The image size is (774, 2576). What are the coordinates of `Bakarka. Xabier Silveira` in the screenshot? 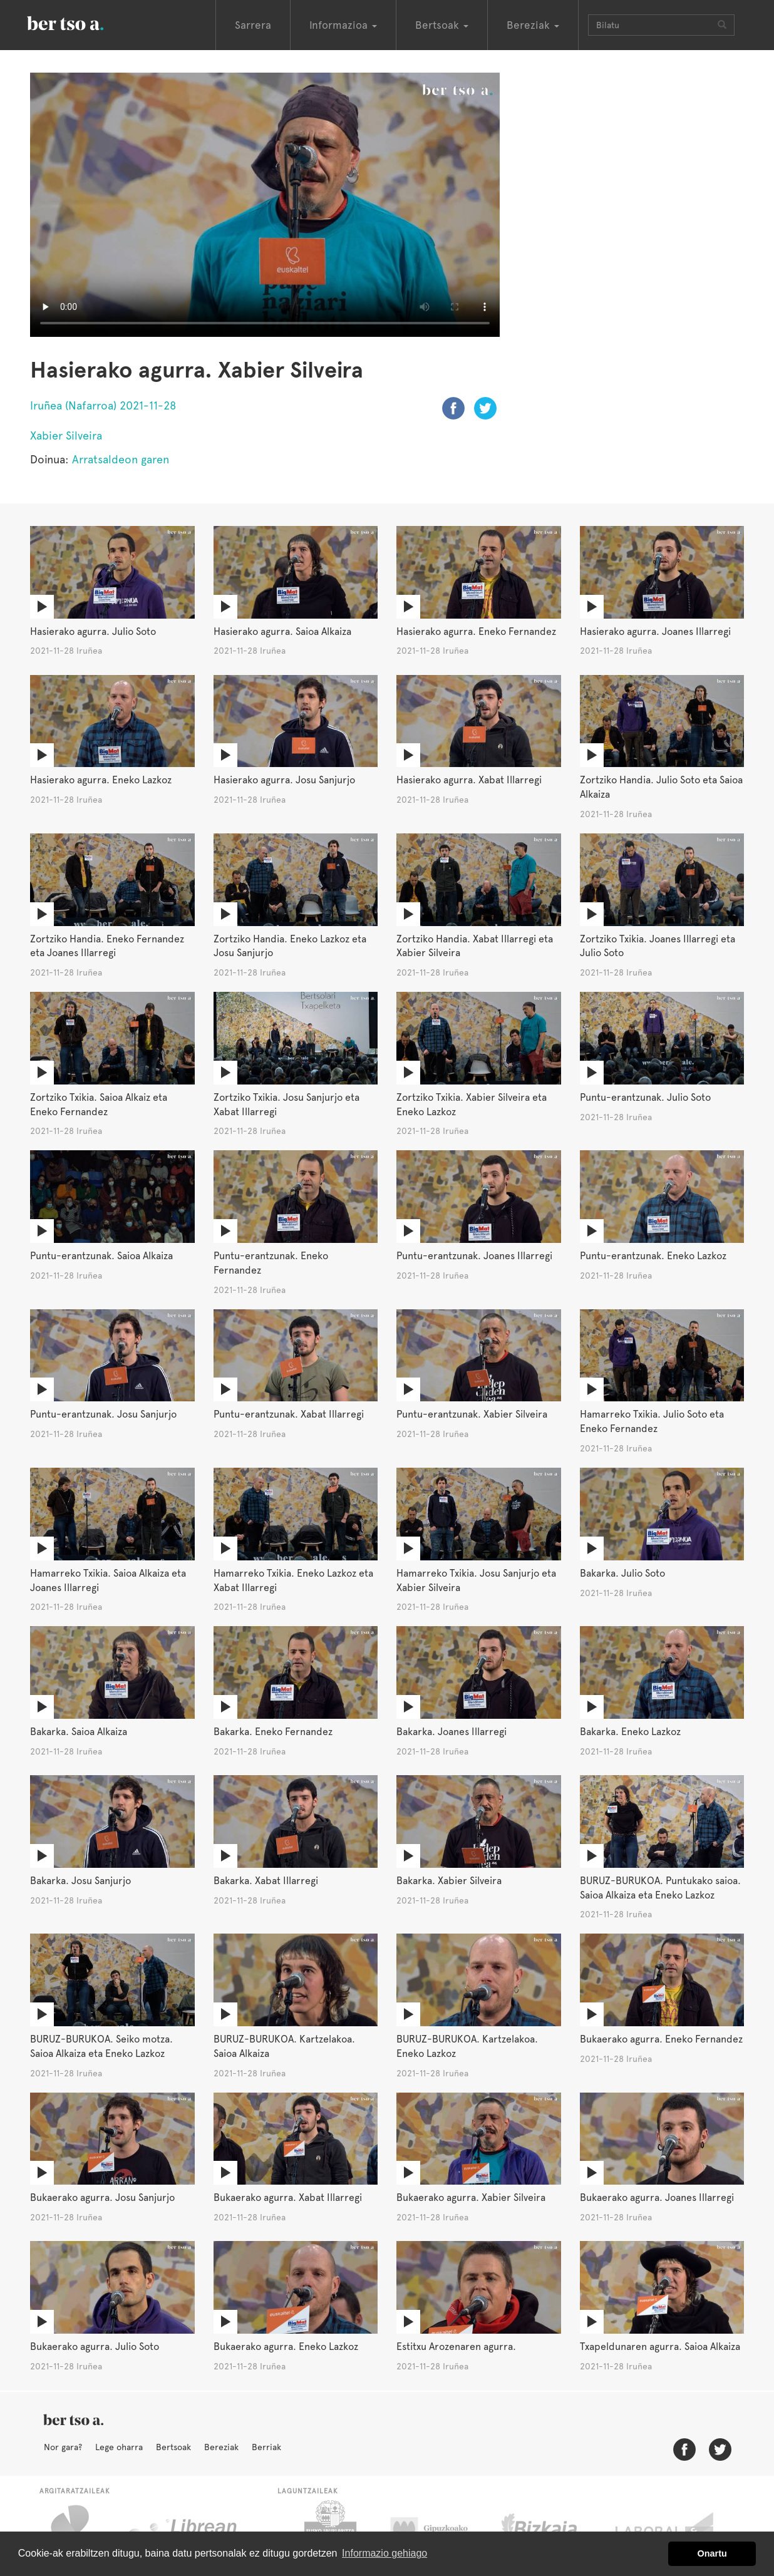 It's located at (449, 1881).